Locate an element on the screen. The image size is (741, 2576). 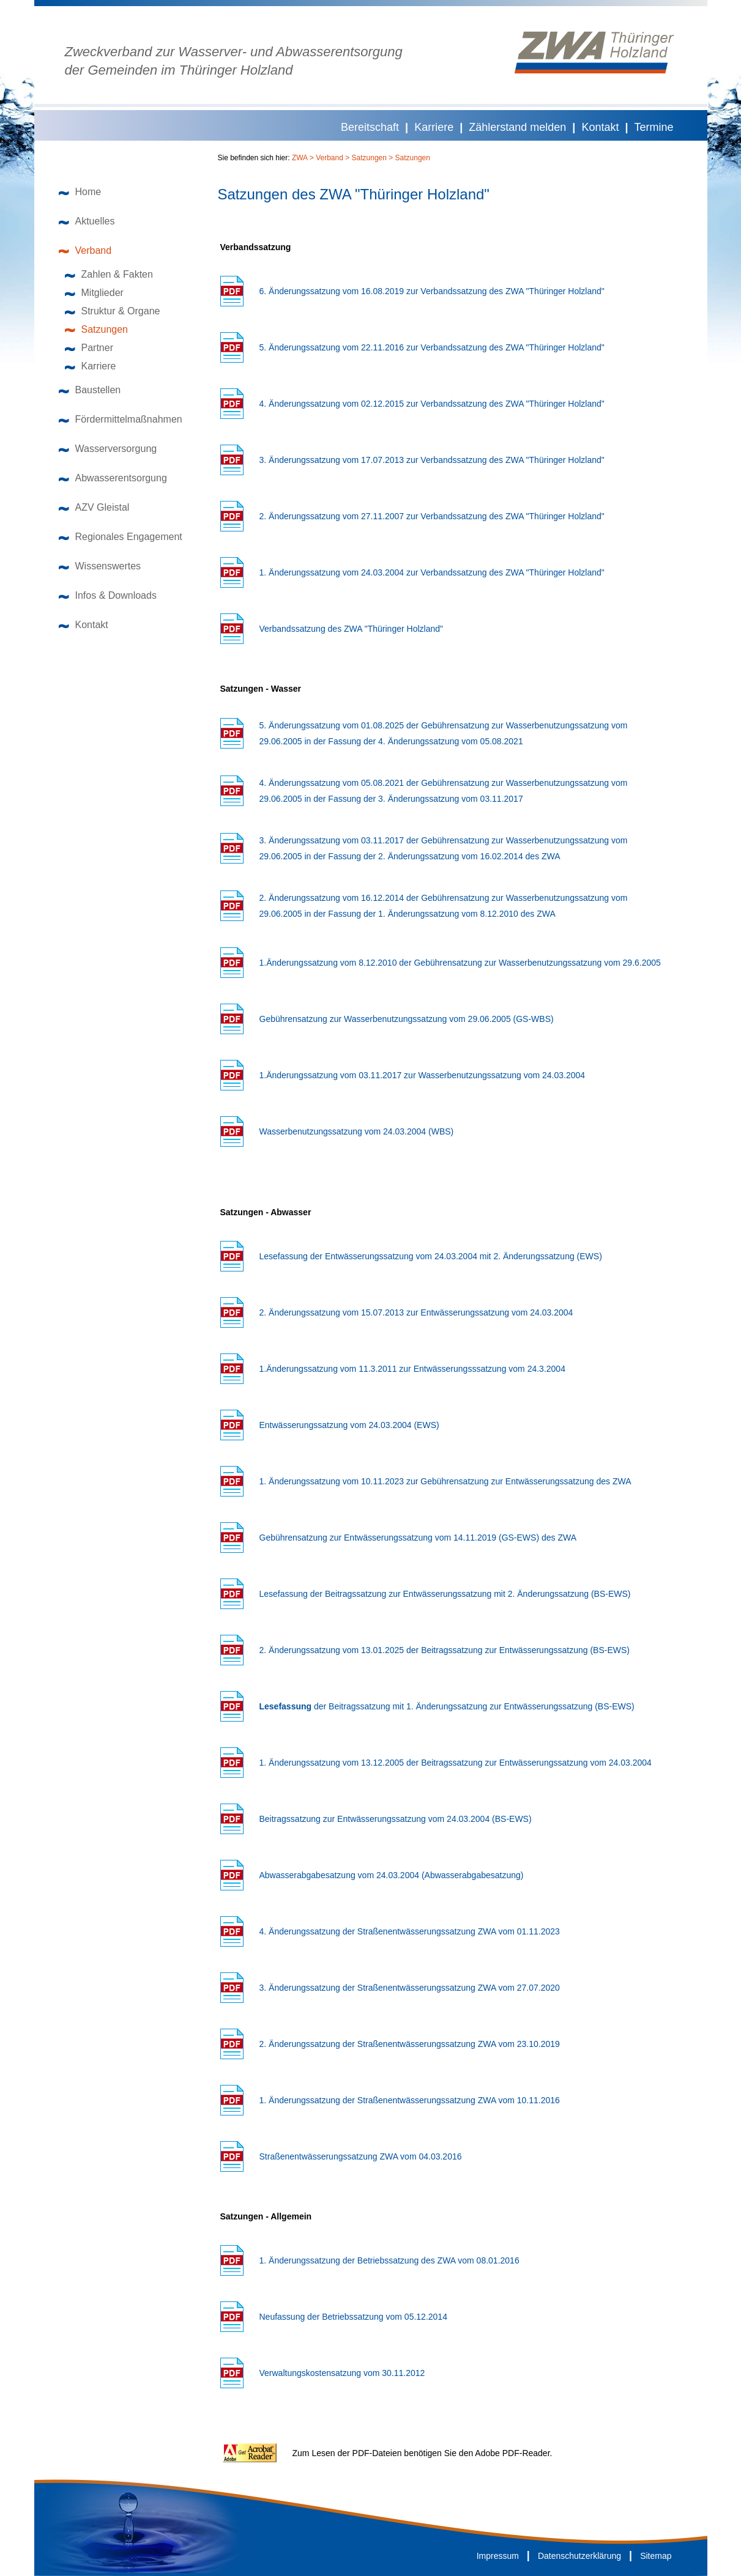
Datenschutzerklärung is located at coordinates (579, 2556).